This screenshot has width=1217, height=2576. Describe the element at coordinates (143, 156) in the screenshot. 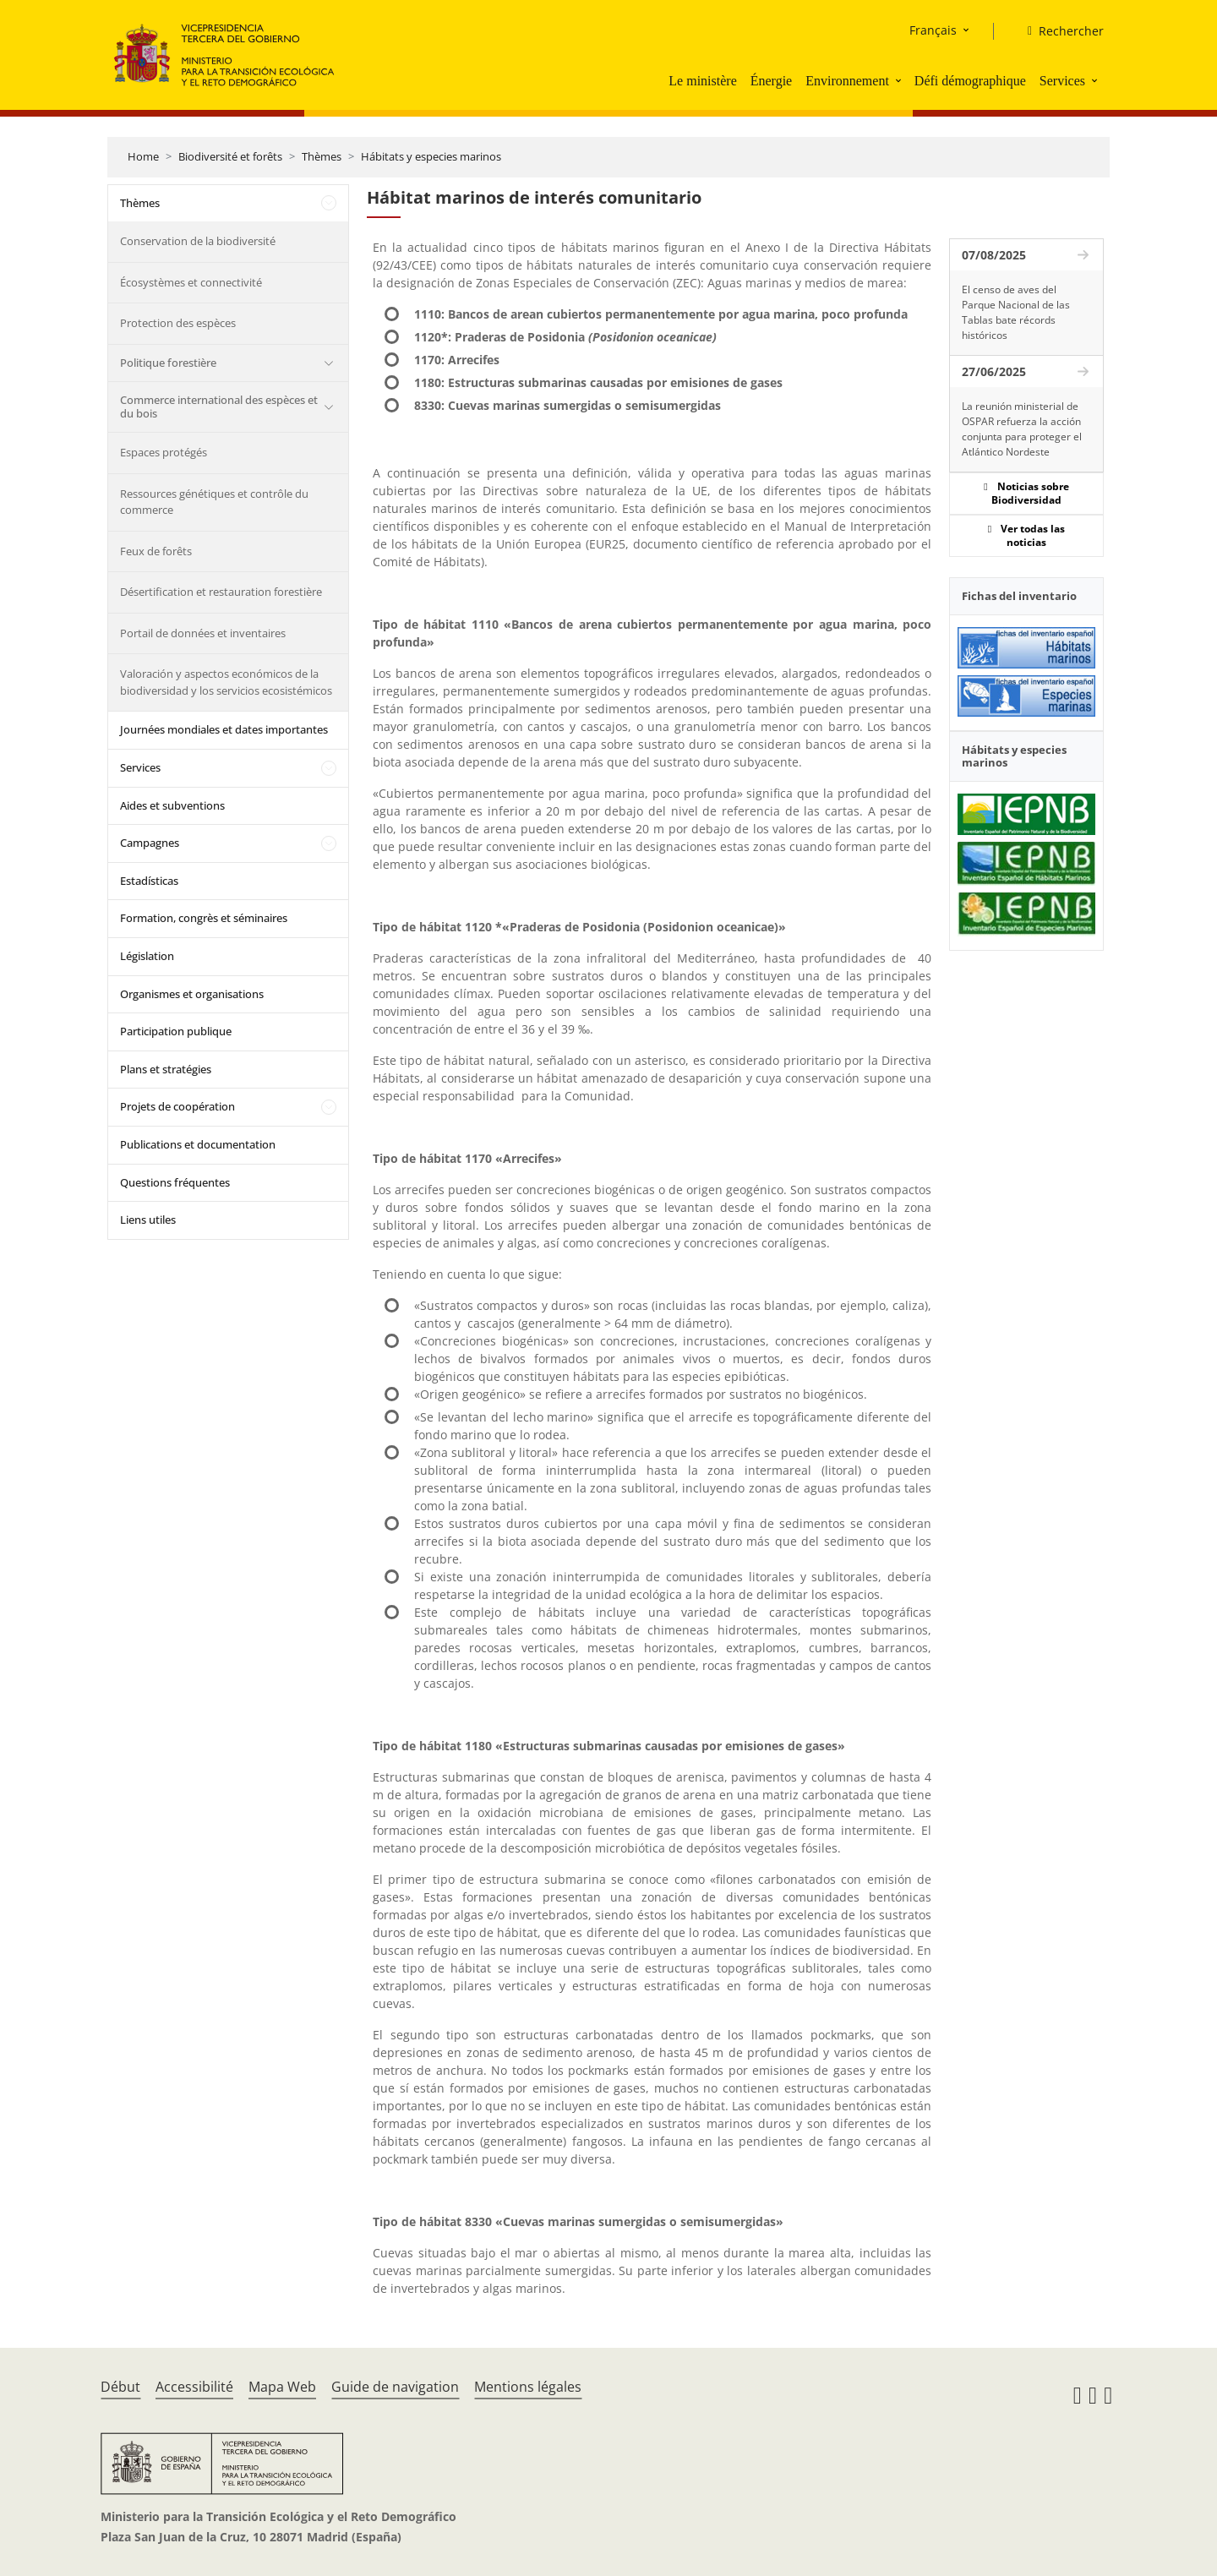

I see `Home` at that location.